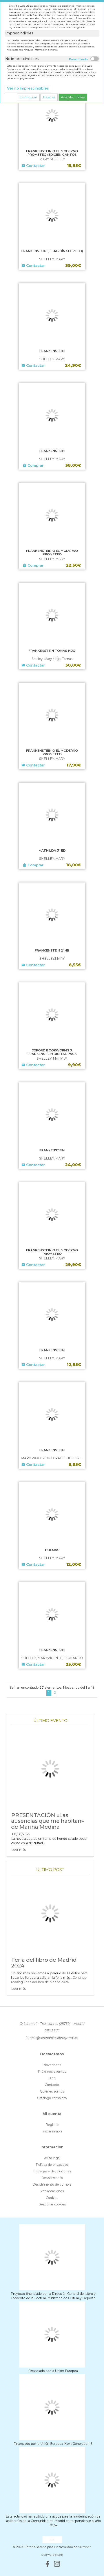  I want to click on Aceptar todas, so click(73, 97).